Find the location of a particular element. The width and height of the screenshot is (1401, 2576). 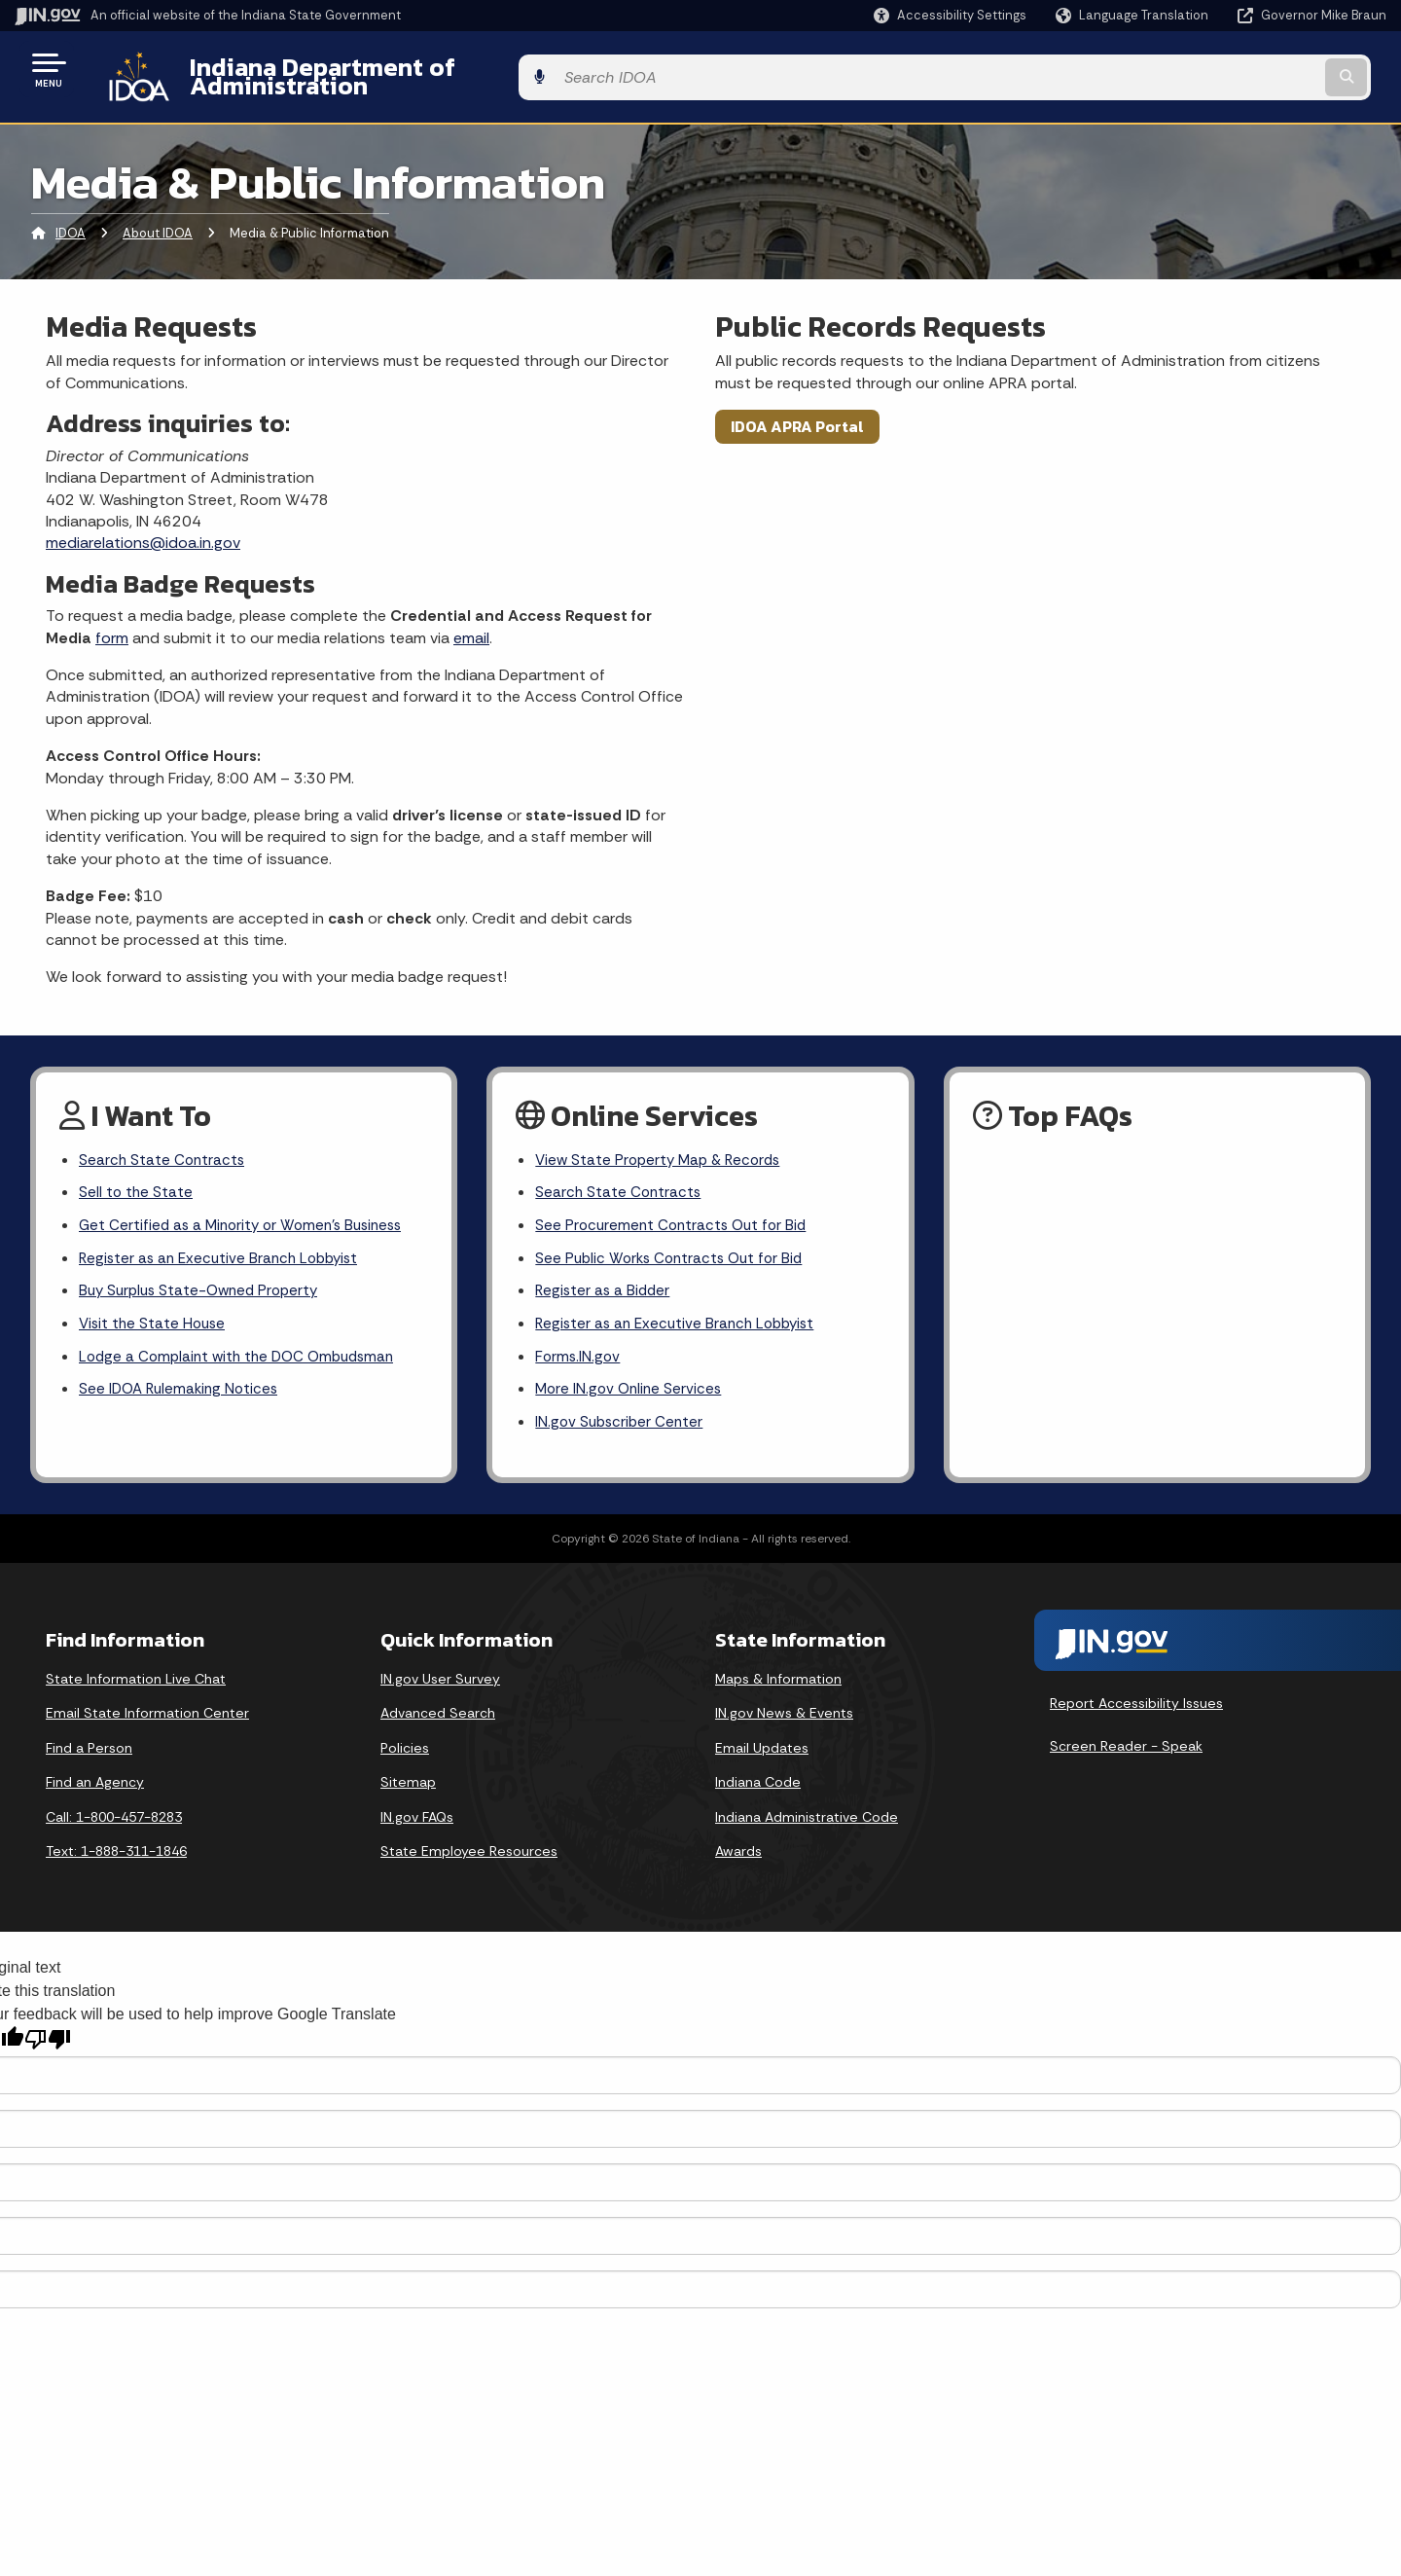

Buy Surplus State-Owned Property is located at coordinates (204, 1283).